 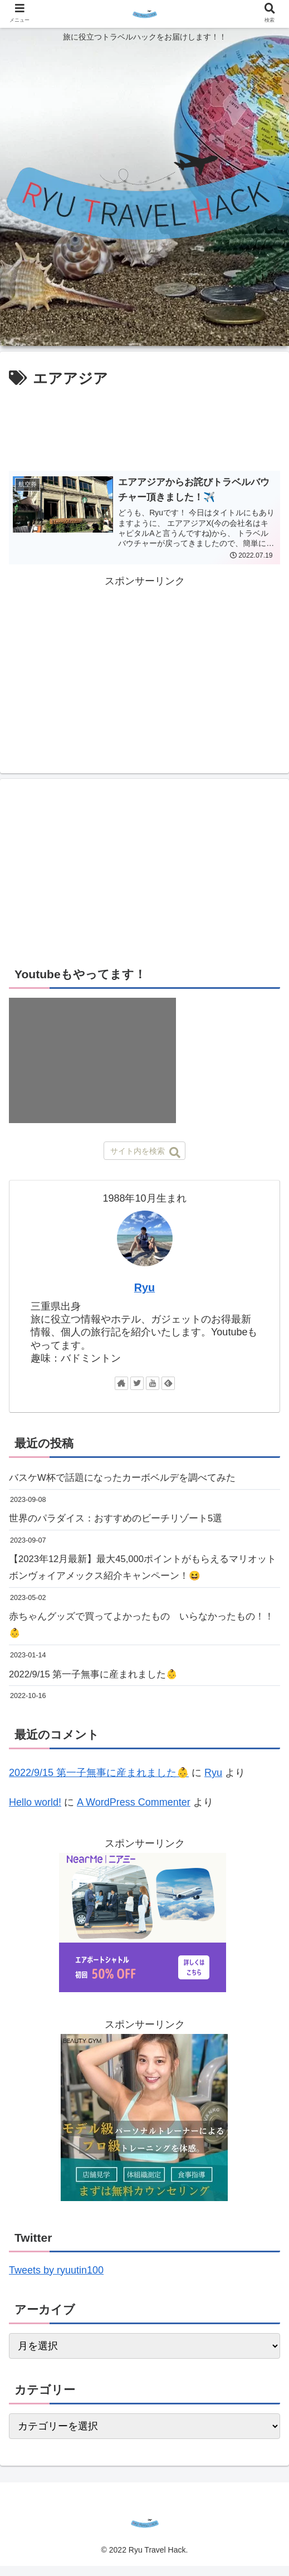 What do you see at coordinates (141, 1572) in the screenshot?
I see `【2023年12月最新】最大45,000ポイントがもらえるマリオットボンヴォイアメックス紹介キャンペーン！😆` at bounding box center [141, 1572].